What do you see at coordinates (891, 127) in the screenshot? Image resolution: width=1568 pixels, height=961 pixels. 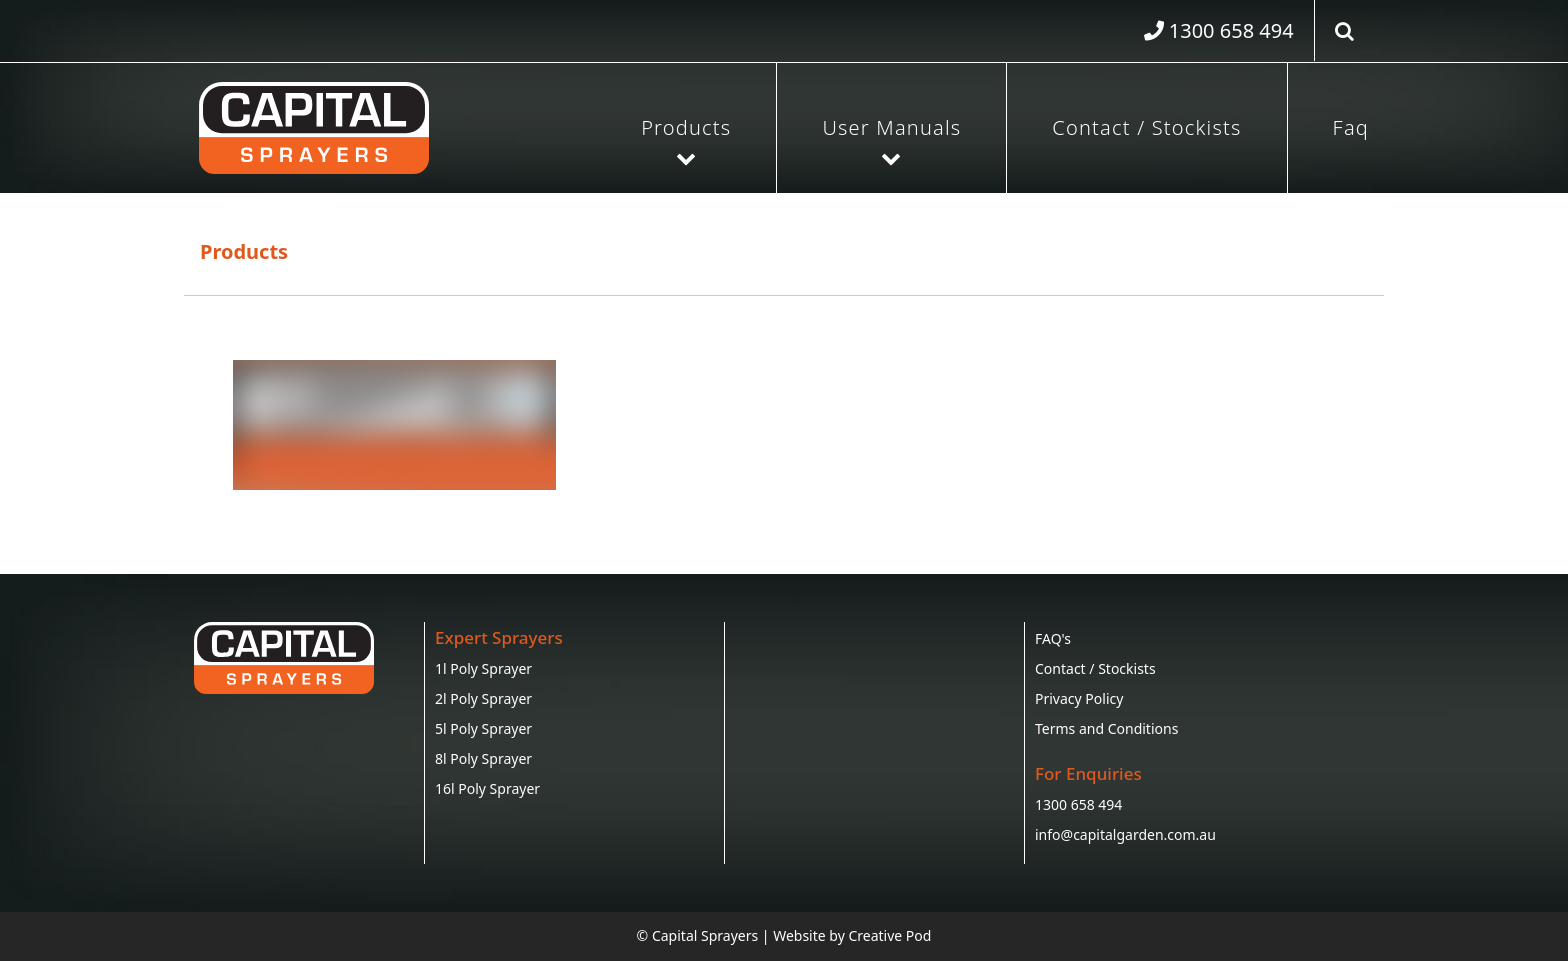 I see `User Manuals` at bounding box center [891, 127].